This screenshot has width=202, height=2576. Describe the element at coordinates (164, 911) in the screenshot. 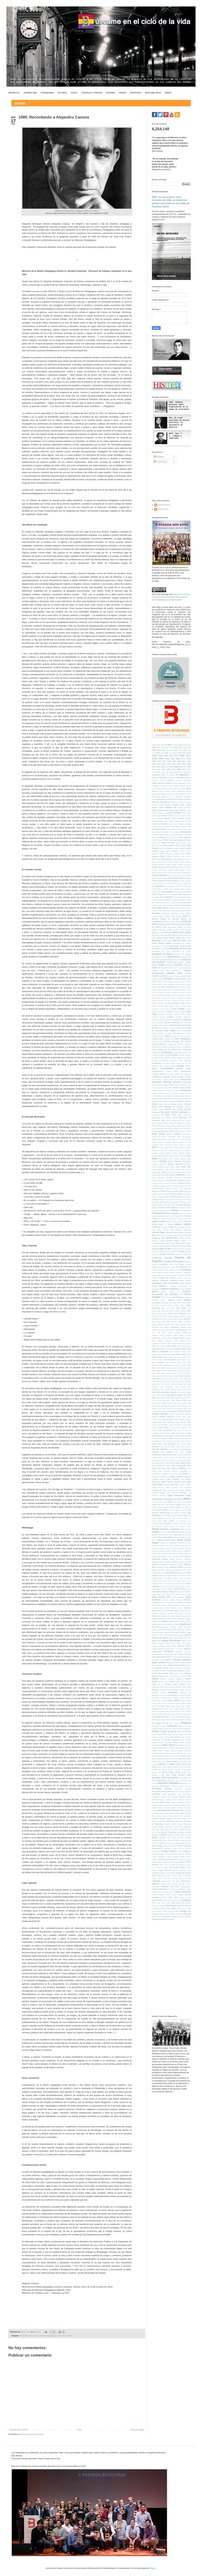

I see `Baldó` at that location.